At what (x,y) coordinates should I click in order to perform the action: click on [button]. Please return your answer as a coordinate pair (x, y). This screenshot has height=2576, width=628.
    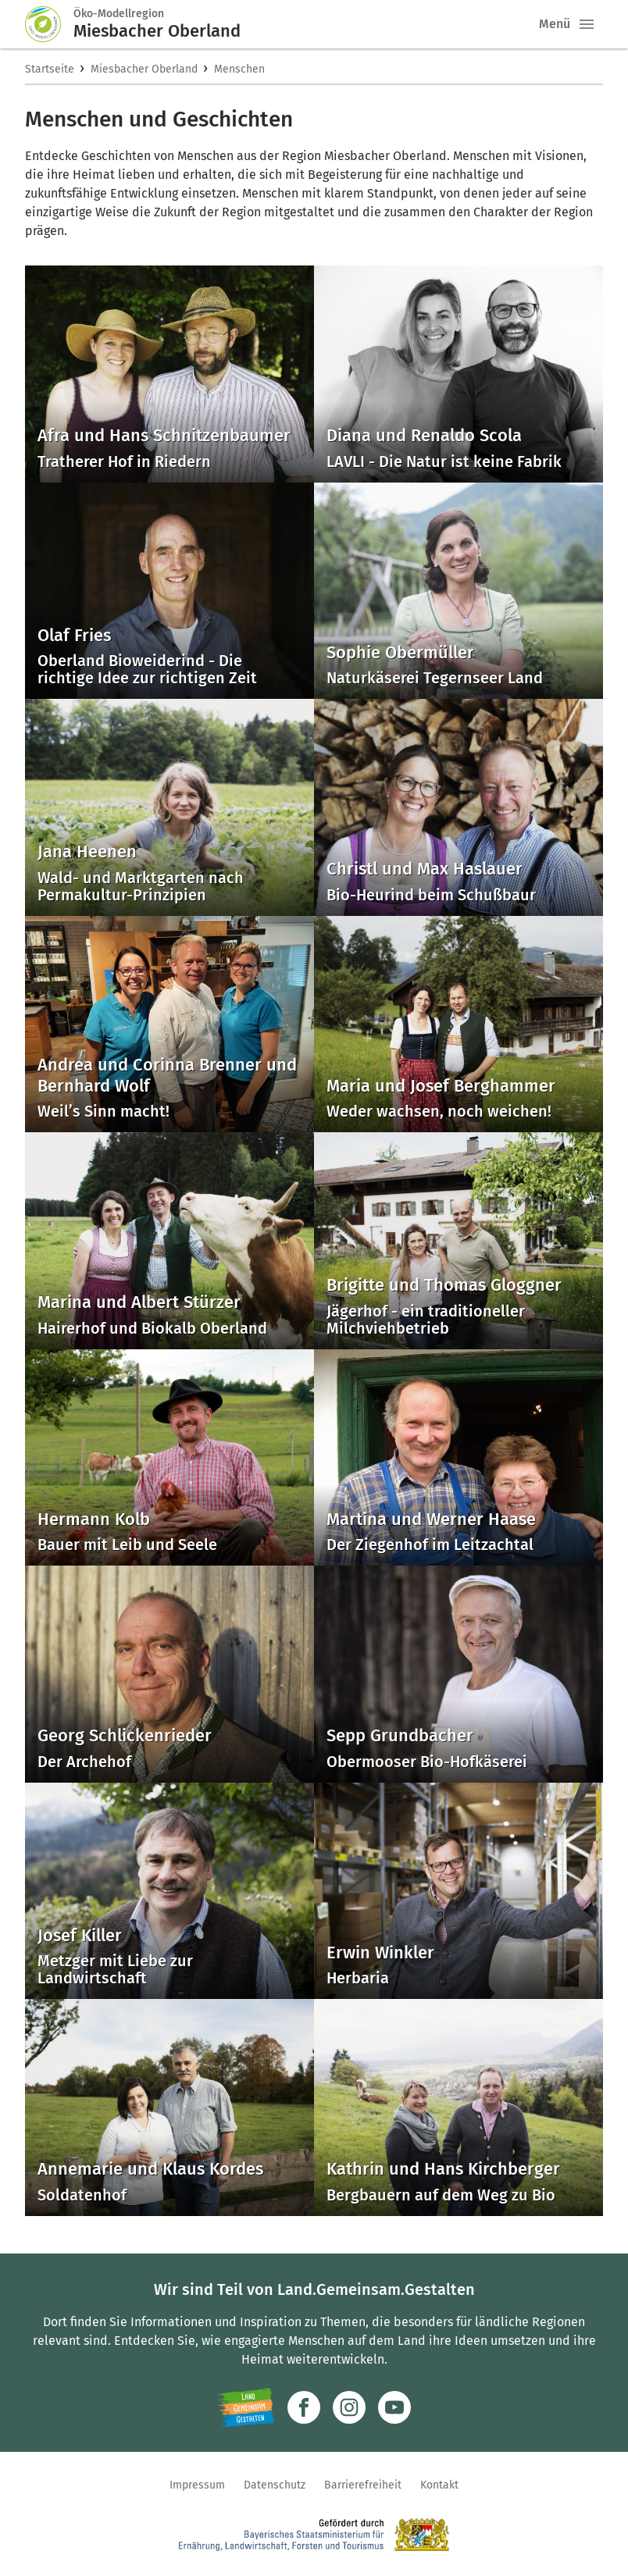
    Looking at the image, I should click on (586, 24).